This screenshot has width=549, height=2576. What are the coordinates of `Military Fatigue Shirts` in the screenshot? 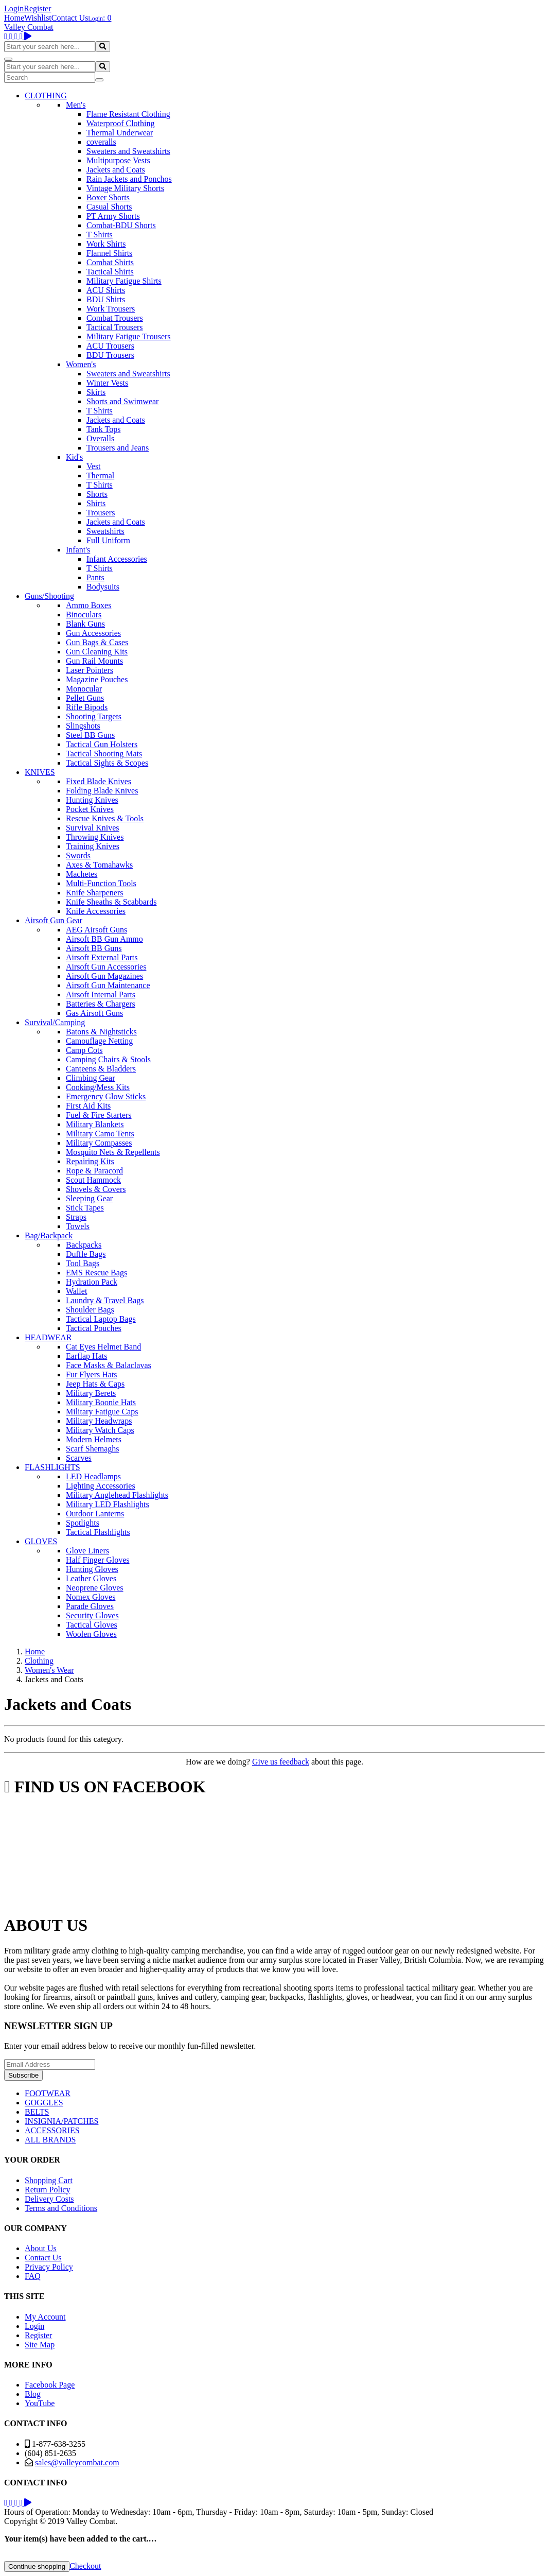 It's located at (124, 280).